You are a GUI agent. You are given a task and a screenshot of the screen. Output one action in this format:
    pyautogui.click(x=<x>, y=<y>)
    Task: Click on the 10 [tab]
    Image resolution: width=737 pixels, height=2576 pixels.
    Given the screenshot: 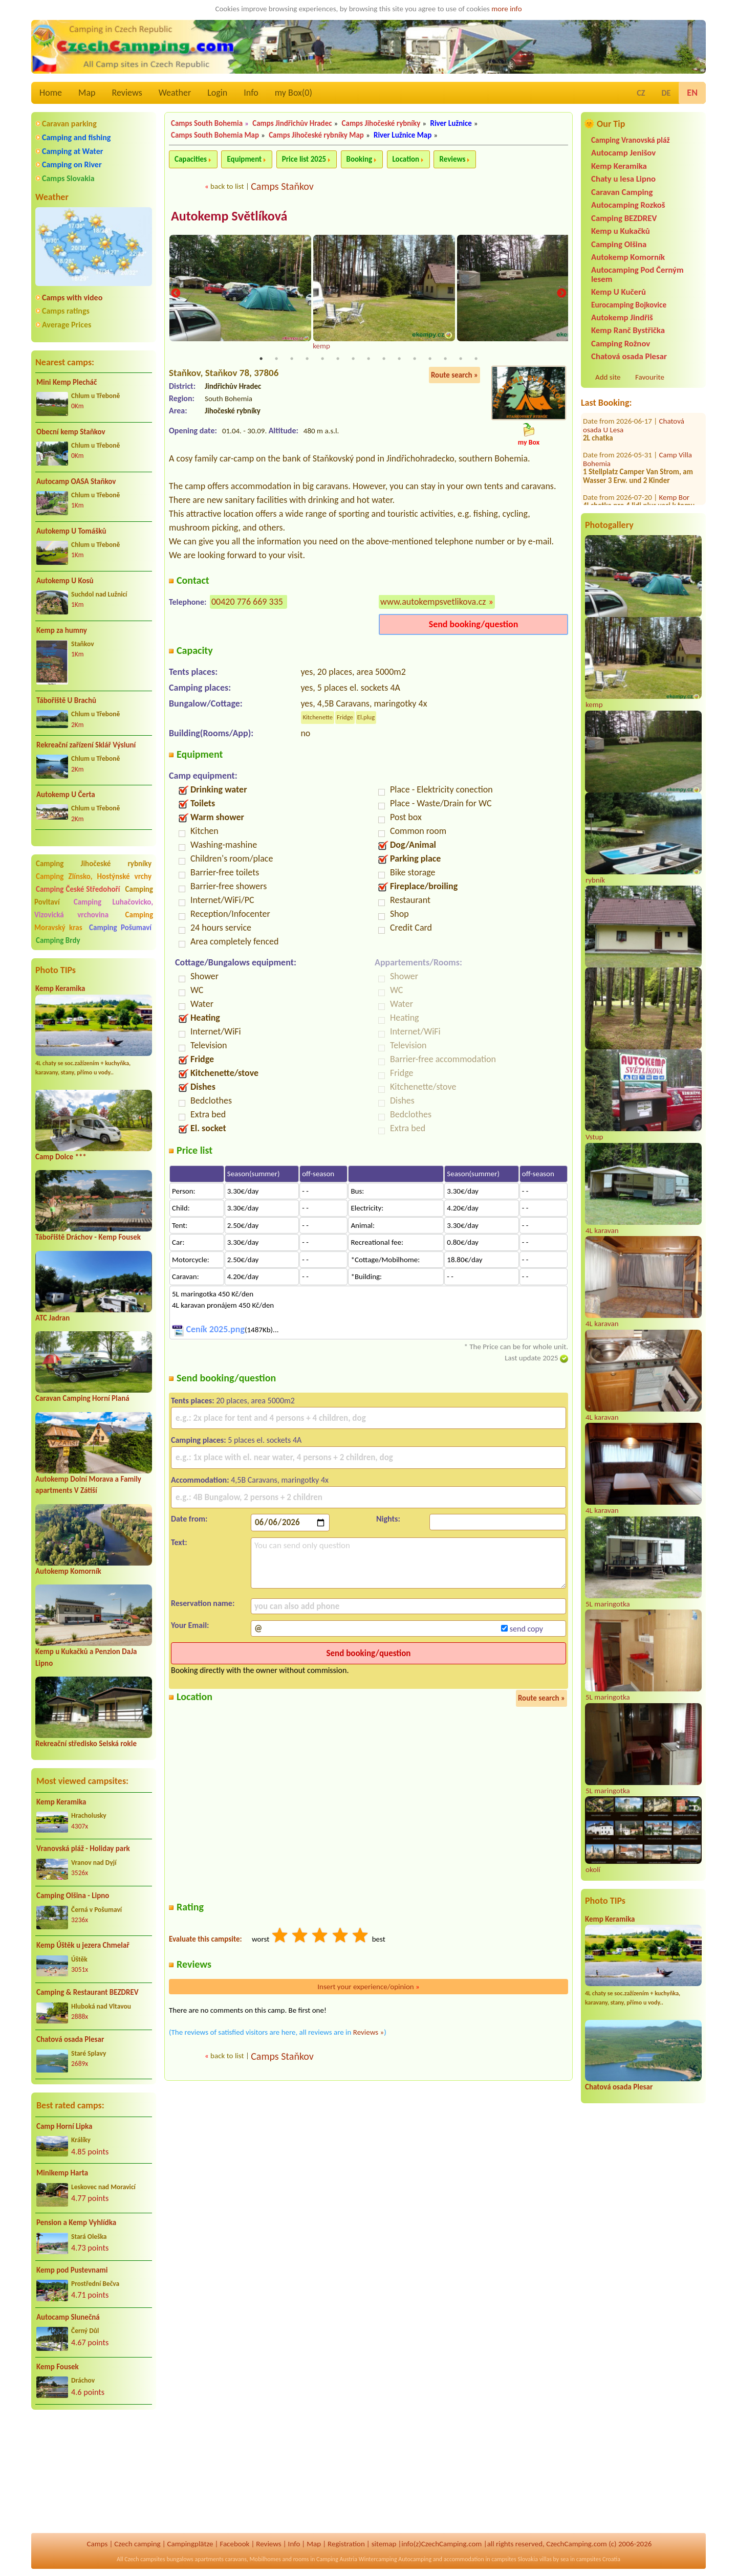 What is the action you would take?
    pyautogui.click(x=399, y=359)
    